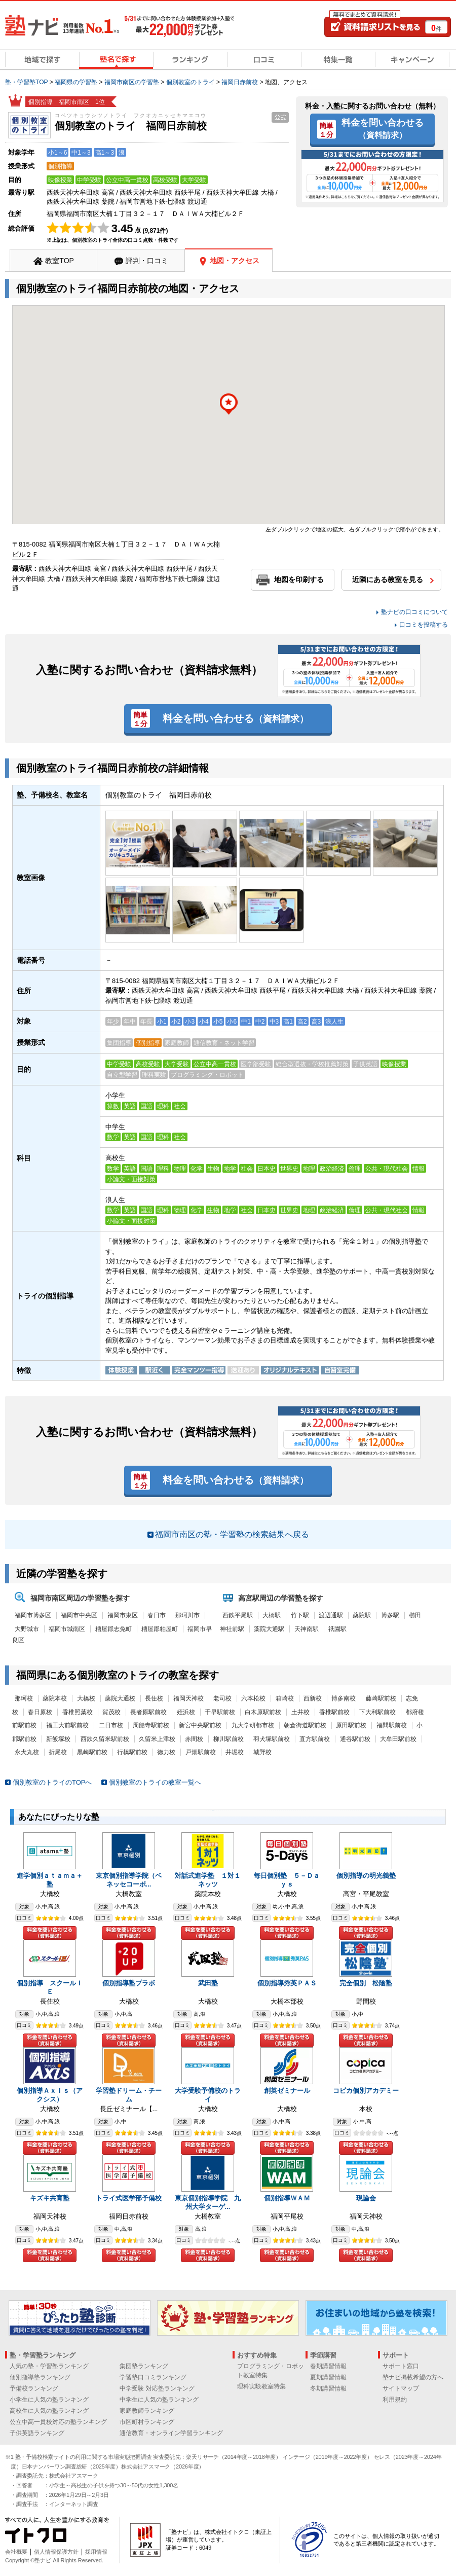 The height and width of the screenshot is (2576, 456). What do you see at coordinates (261, 2386) in the screenshot?
I see `理科実験教室特集` at bounding box center [261, 2386].